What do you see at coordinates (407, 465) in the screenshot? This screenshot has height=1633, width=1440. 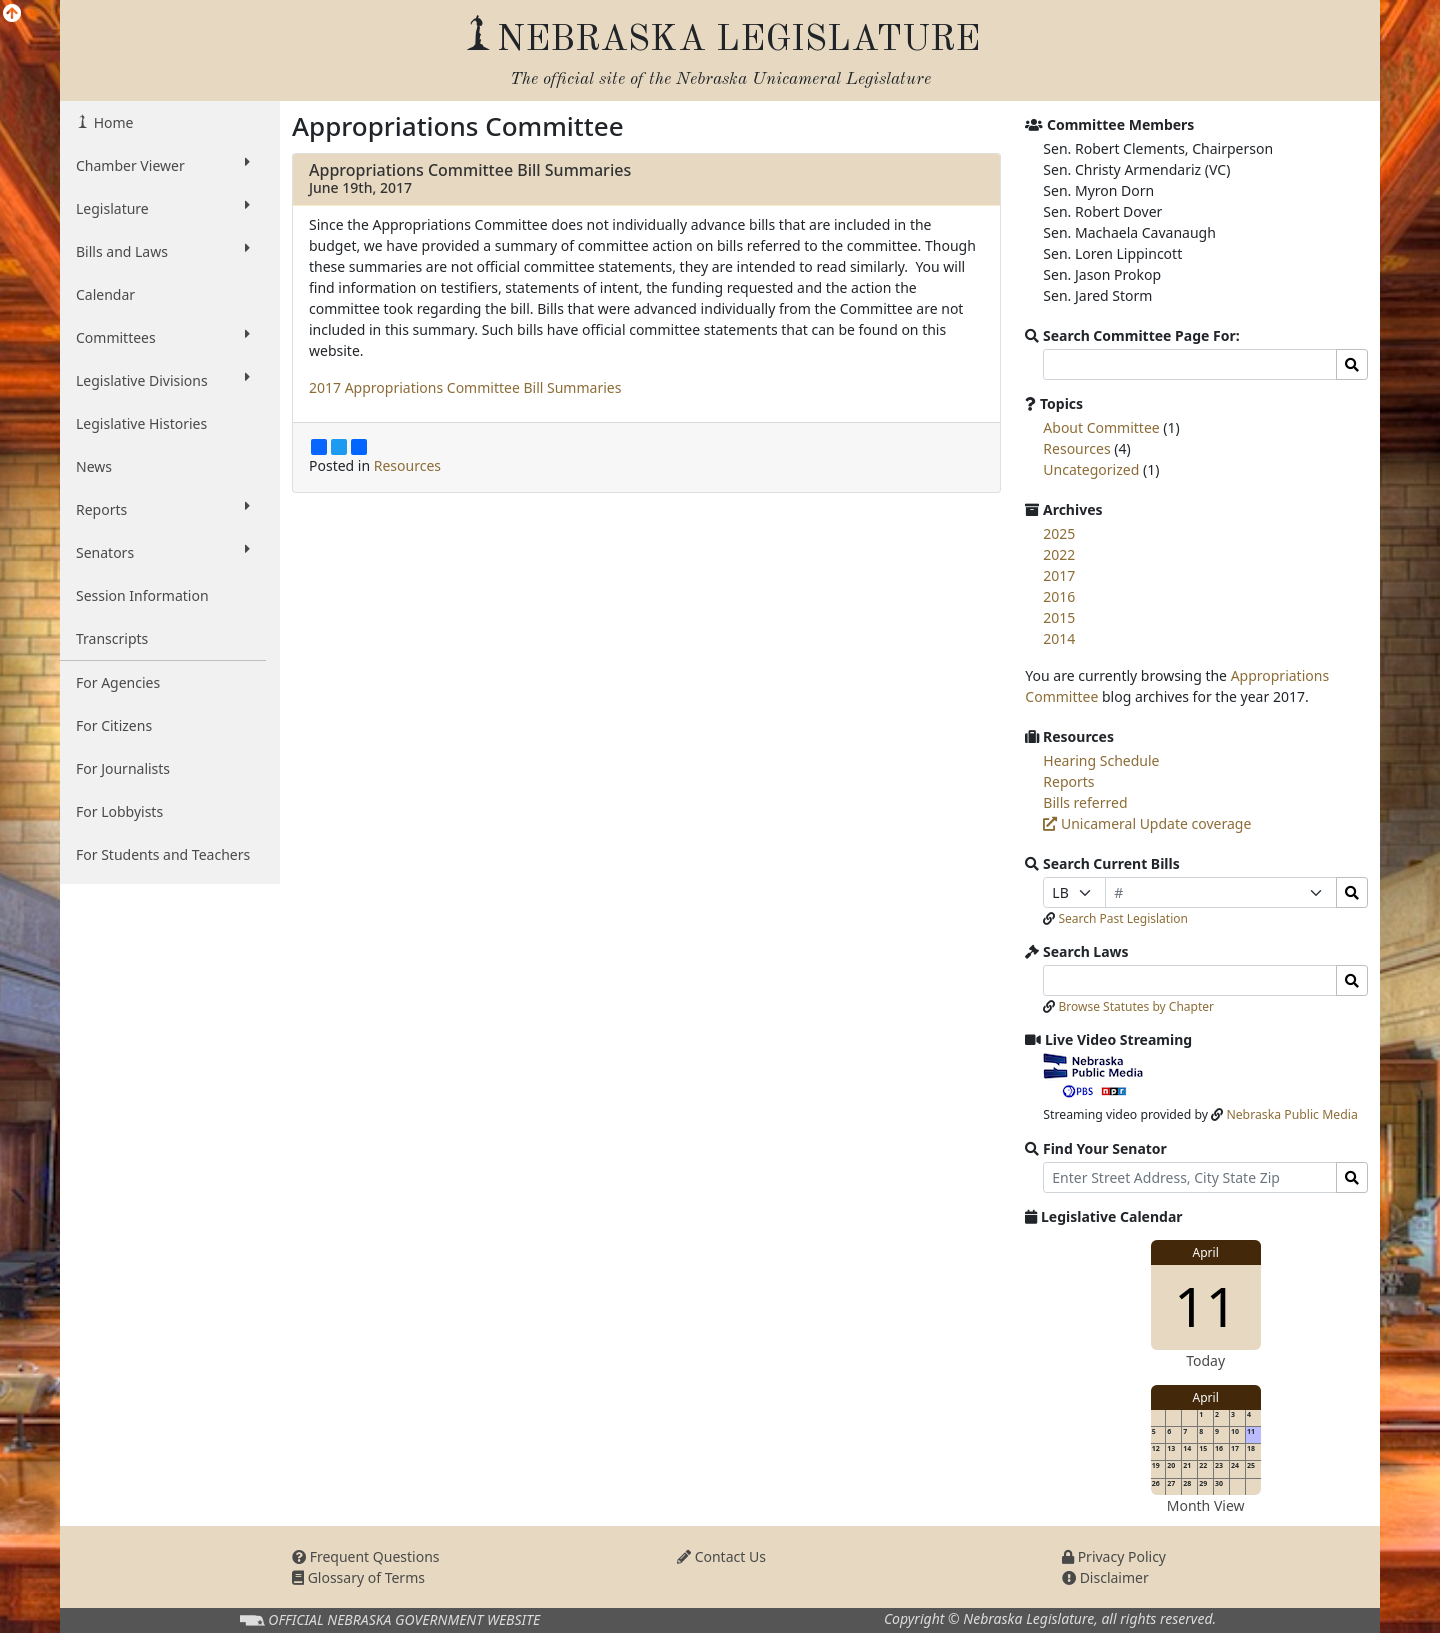 I see `Resources` at bounding box center [407, 465].